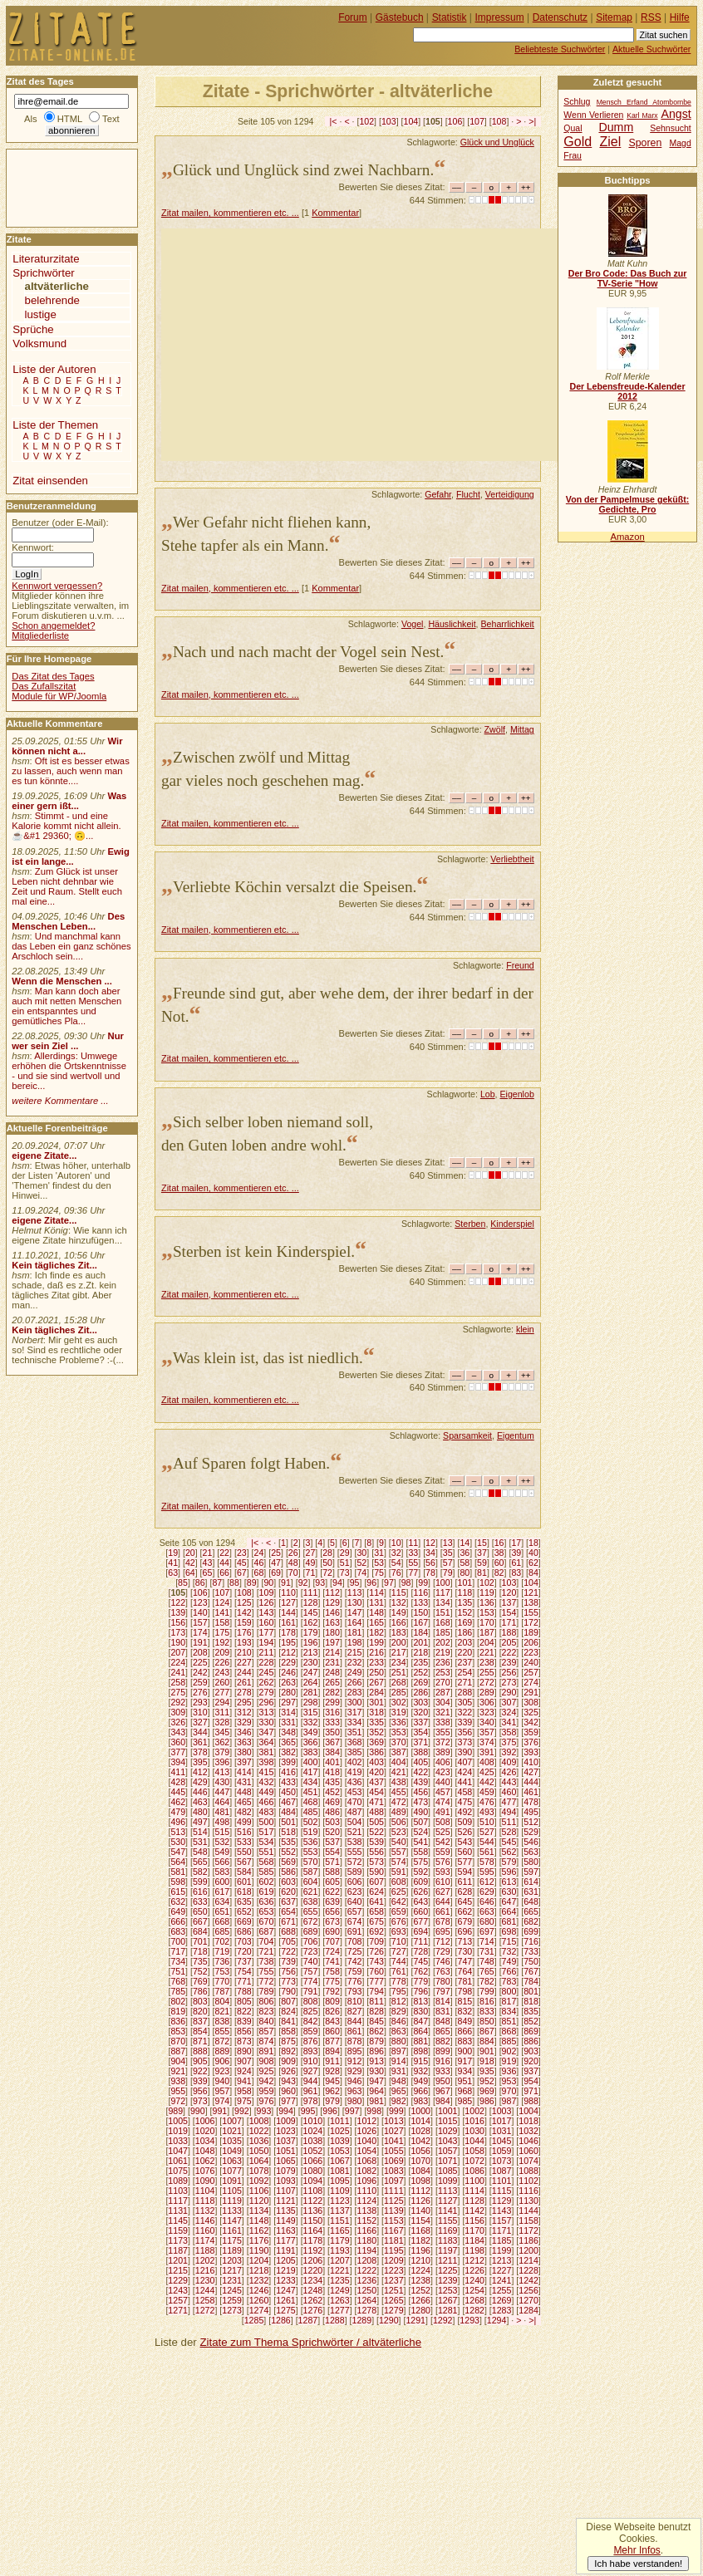 The image size is (703, 2576). What do you see at coordinates (288, 1891) in the screenshot?
I see `620` at bounding box center [288, 1891].